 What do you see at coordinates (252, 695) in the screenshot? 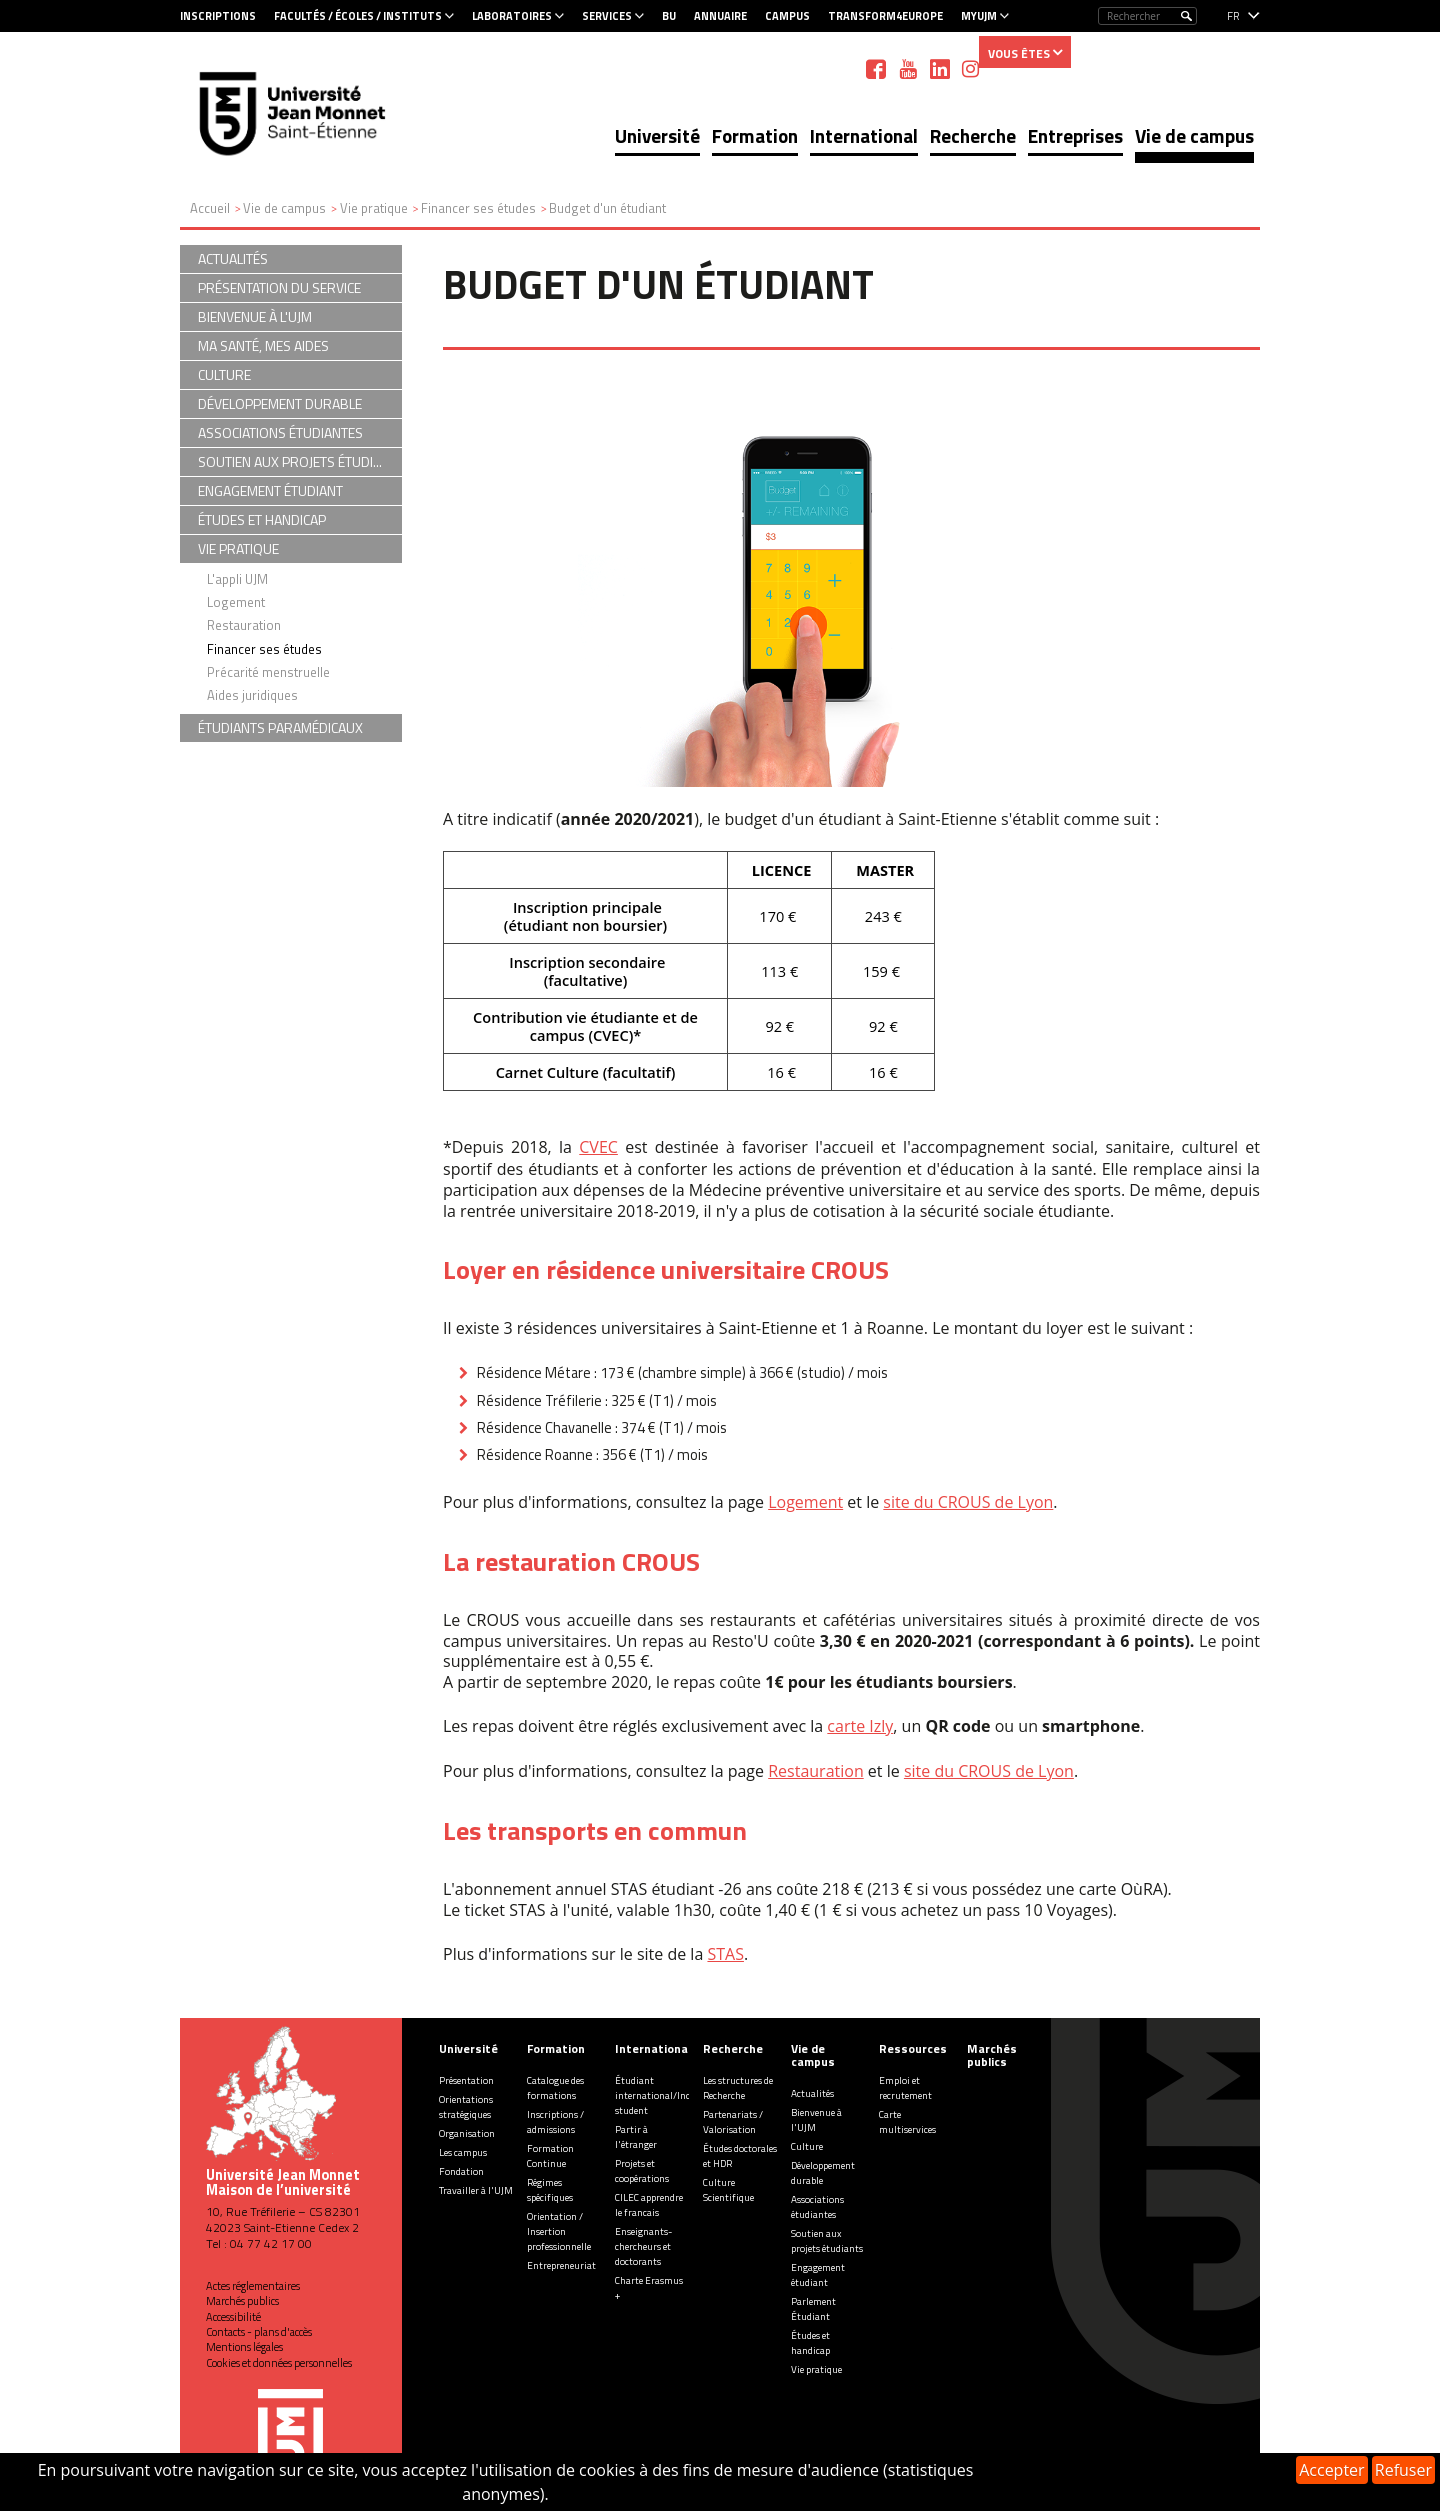
I see `Aides juridiques` at bounding box center [252, 695].